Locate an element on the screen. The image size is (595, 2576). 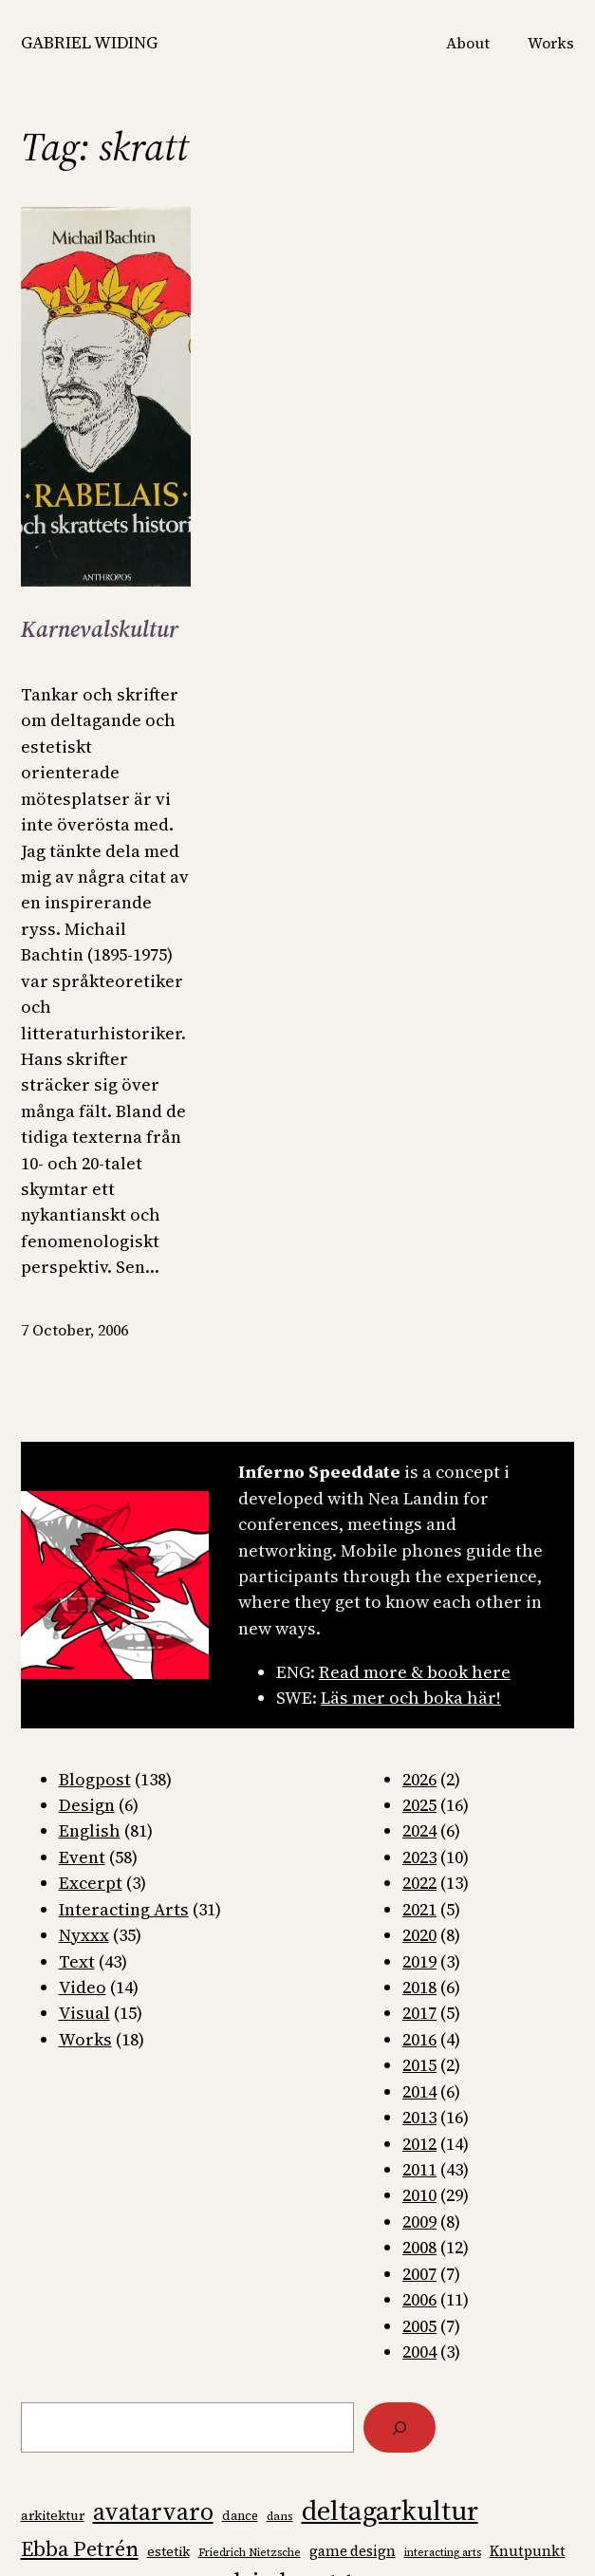
2004 is located at coordinates (419, 2351).